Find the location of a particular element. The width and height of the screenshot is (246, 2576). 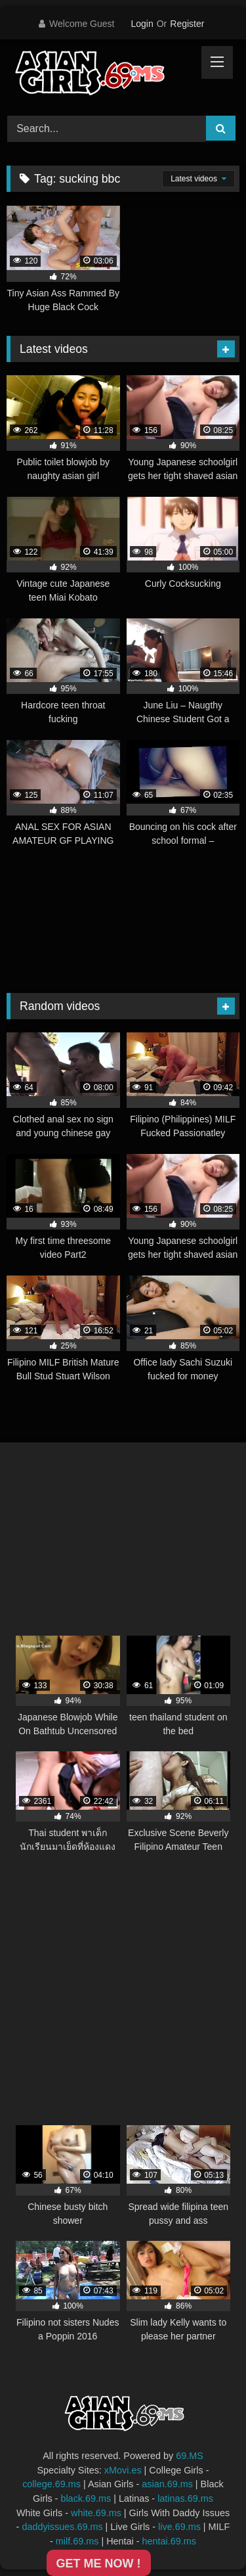

black.69.ms is located at coordinates (85, 2498).